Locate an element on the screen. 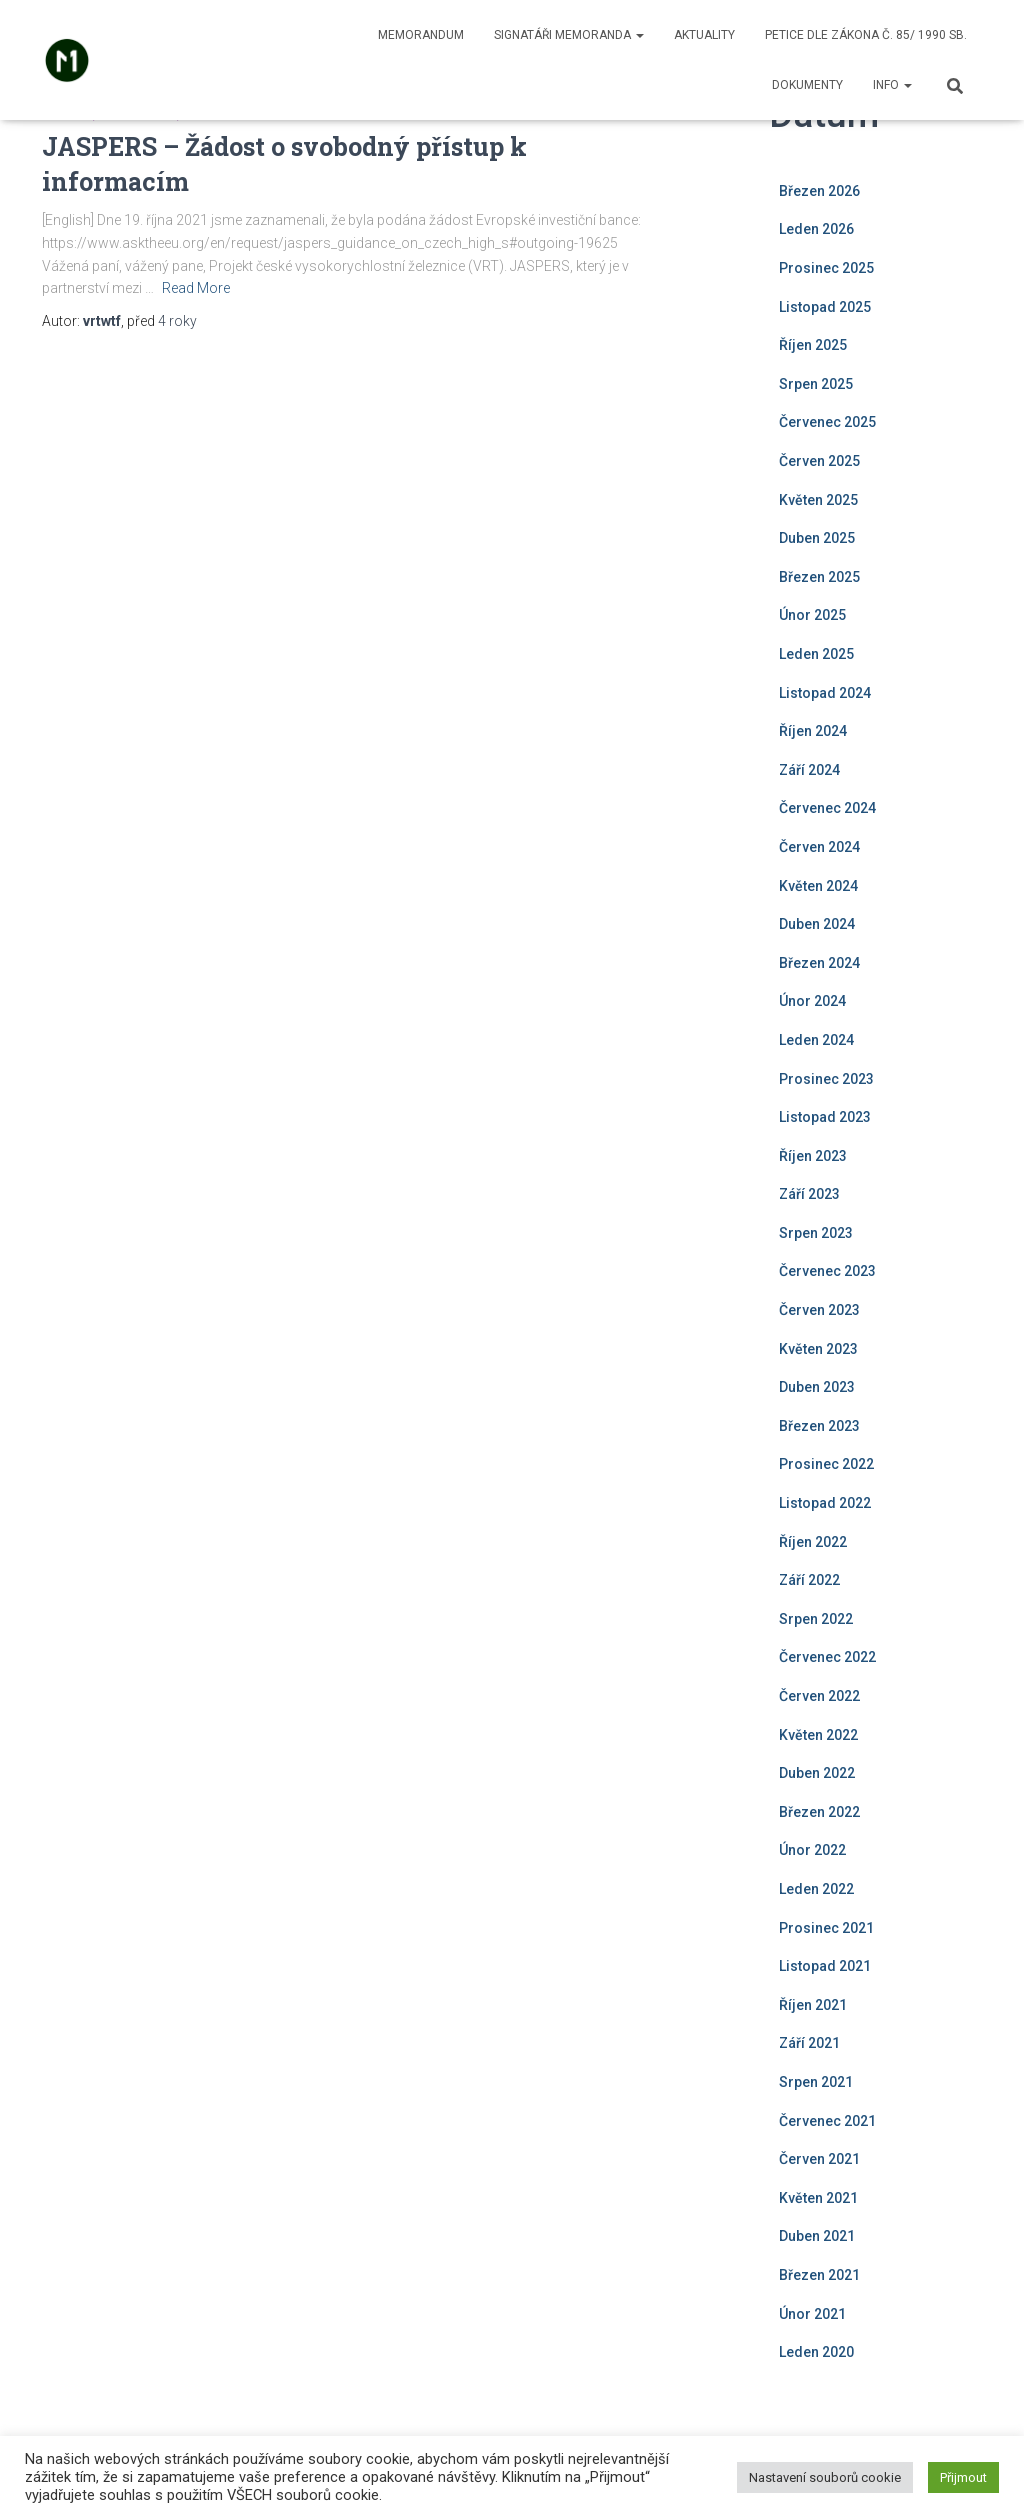 This screenshot has height=2518, width=1024. Duben 2025 is located at coordinates (817, 538).